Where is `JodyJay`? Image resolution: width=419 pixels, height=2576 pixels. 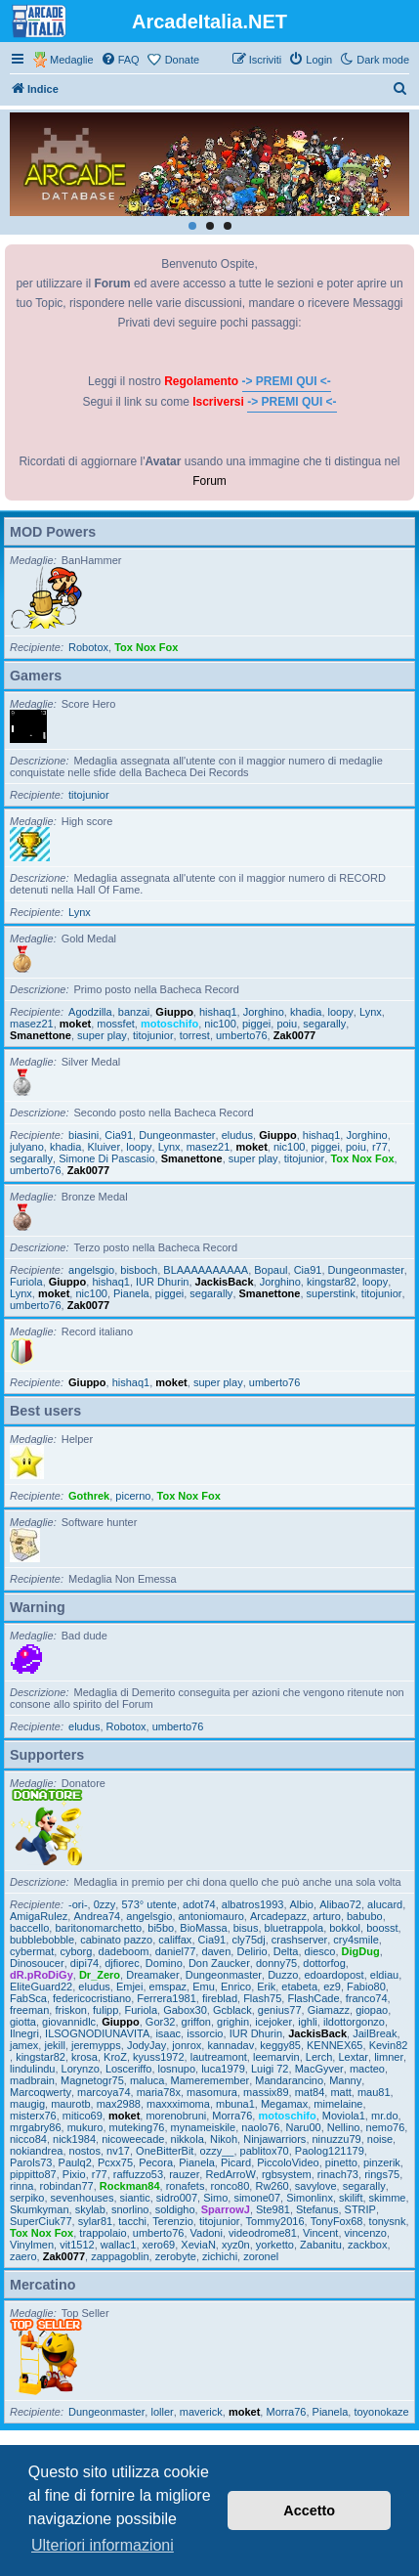
JodyJay is located at coordinates (146, 2045).